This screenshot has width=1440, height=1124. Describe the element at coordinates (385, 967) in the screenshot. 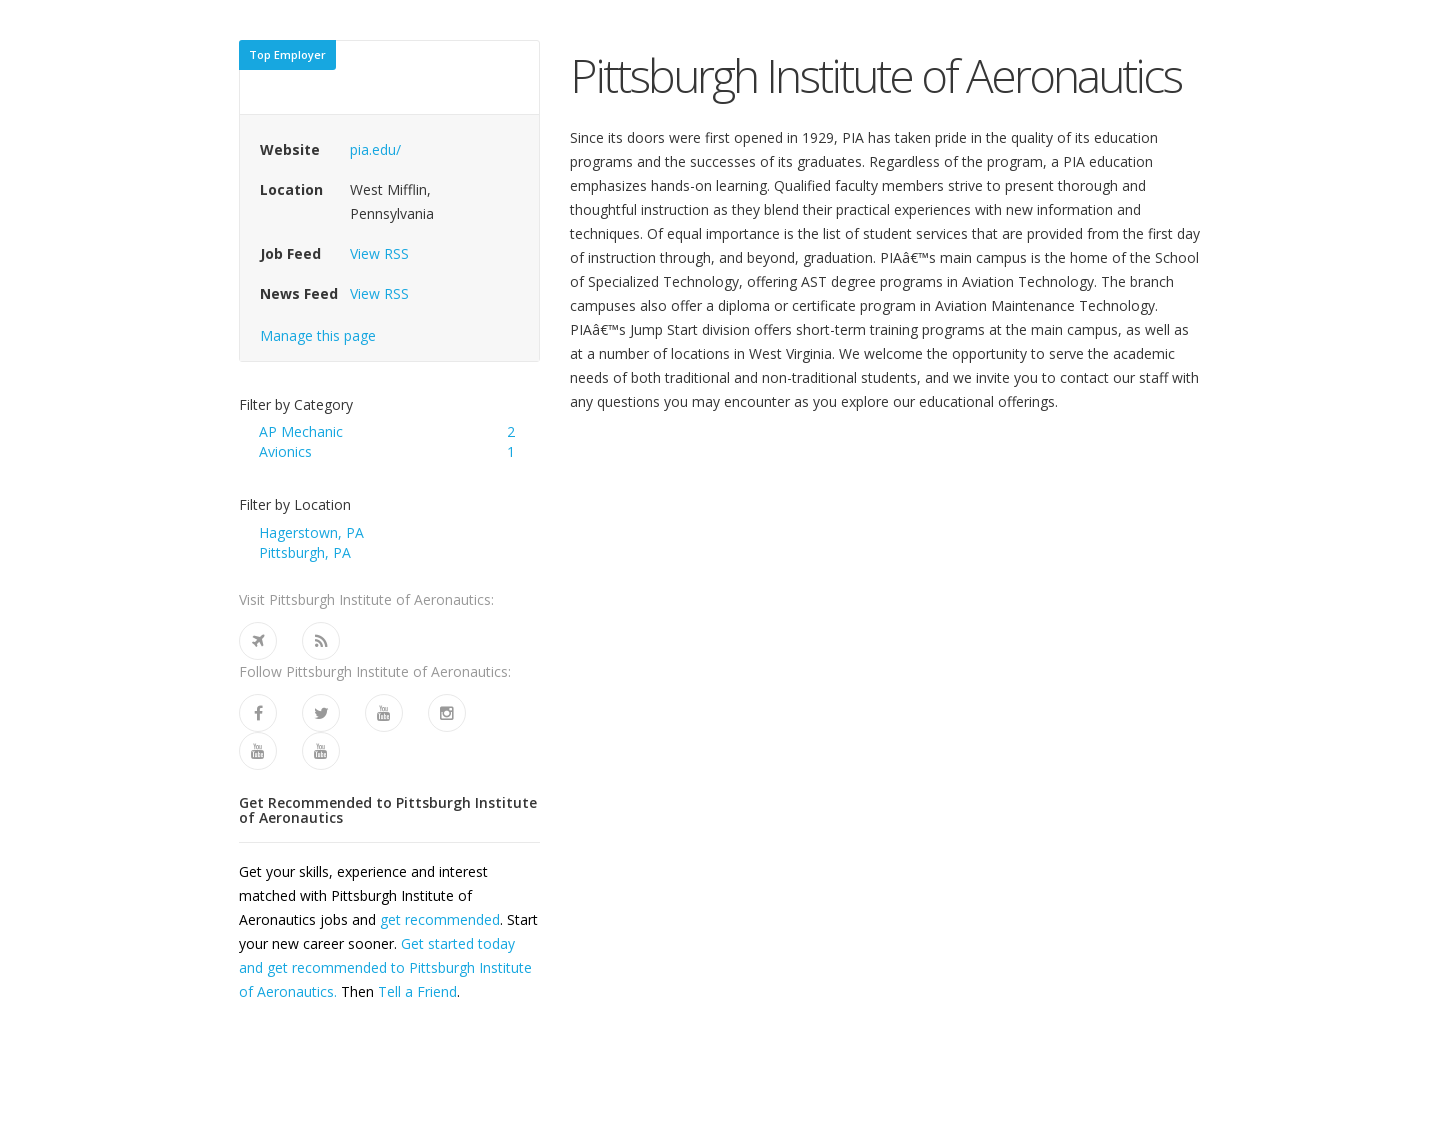

I see `Get started today and get recommended to Pittsburgh Institute of Aeronautics.` at that location.